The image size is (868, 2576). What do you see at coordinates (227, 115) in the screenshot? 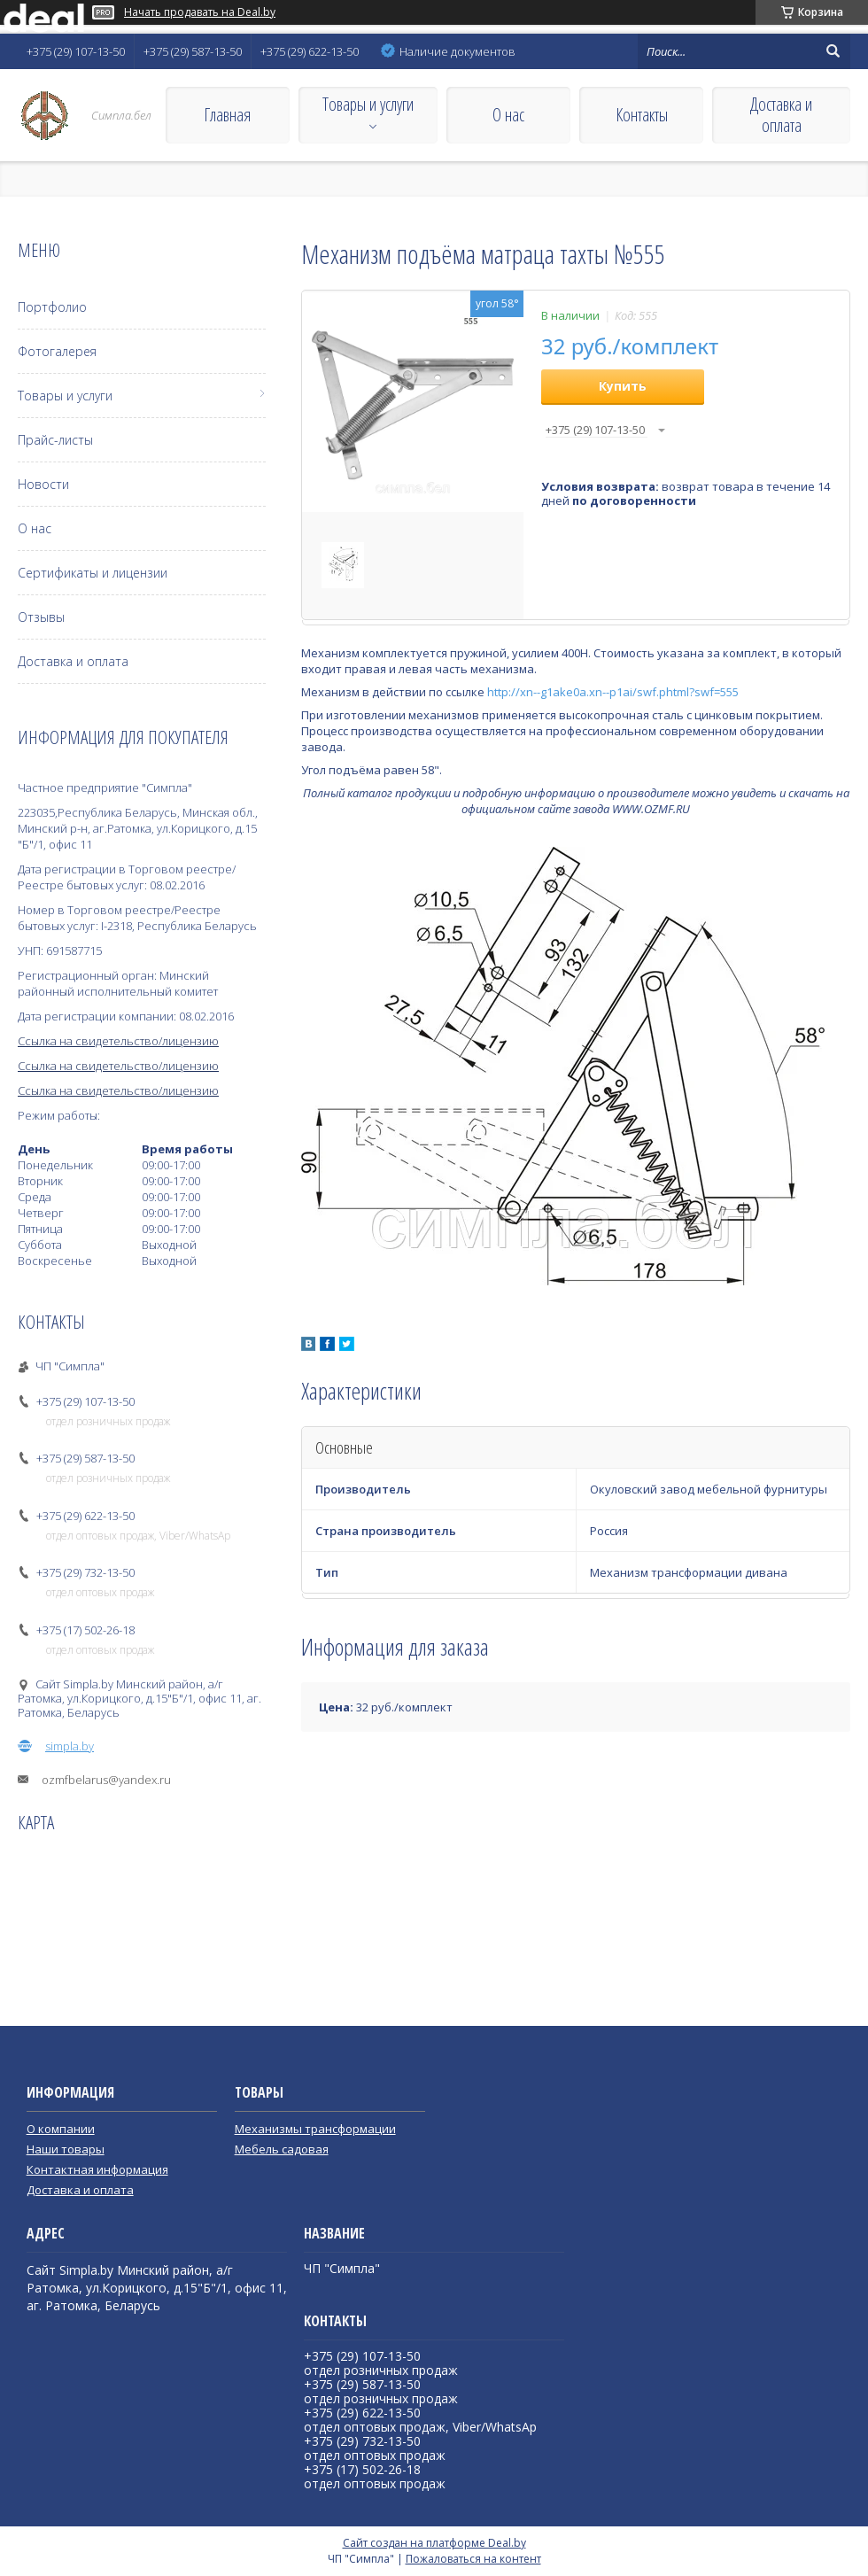
I see `Главная` at bounding box center [227, 115].